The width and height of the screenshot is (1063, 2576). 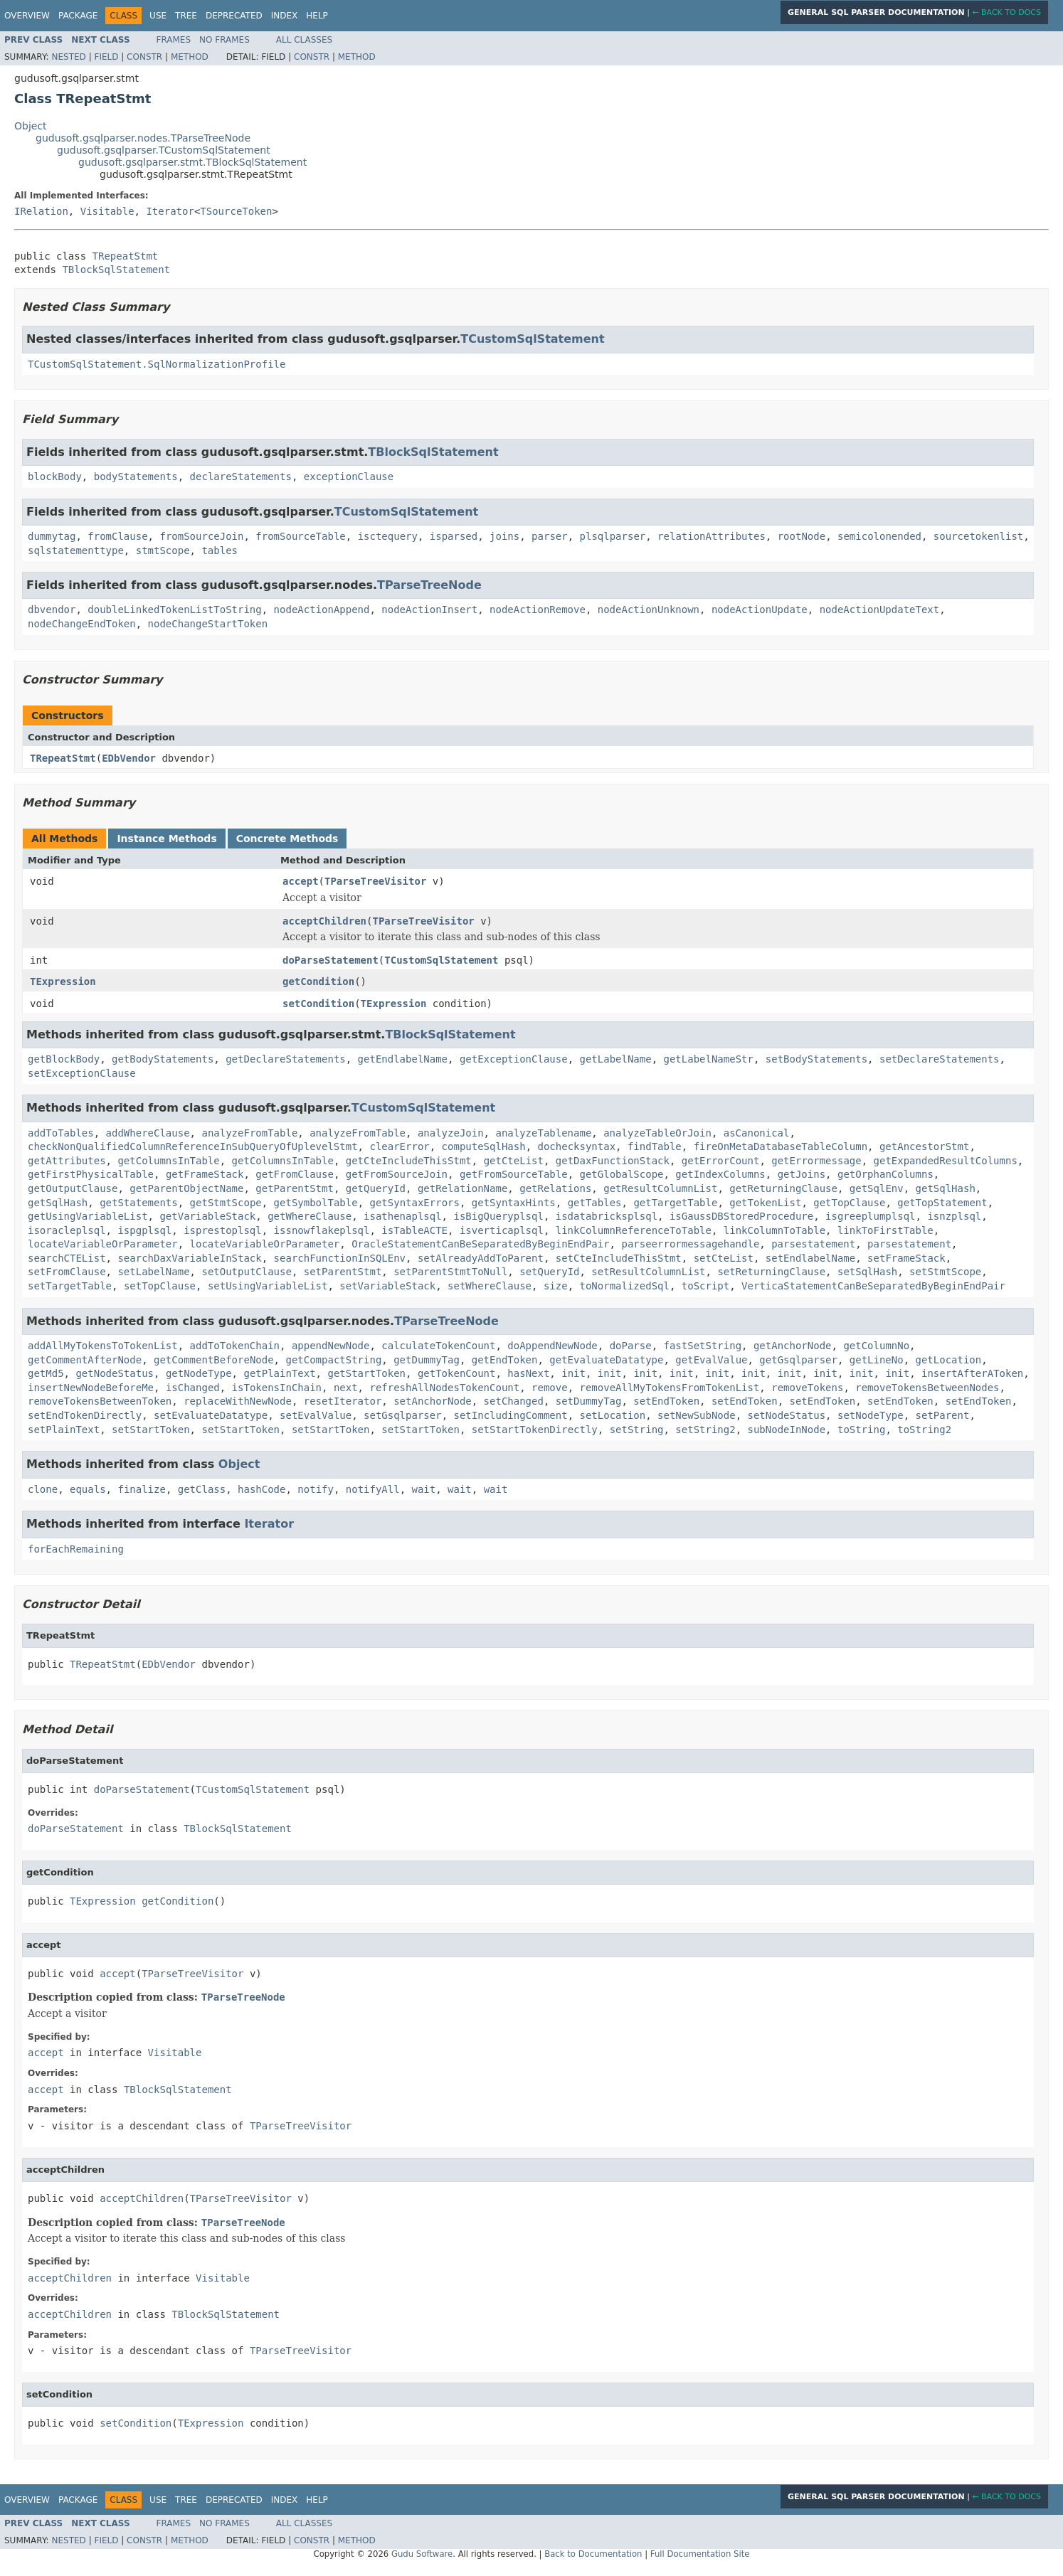 I want to click on dochecksyntax, so click(x=576, y=1146).